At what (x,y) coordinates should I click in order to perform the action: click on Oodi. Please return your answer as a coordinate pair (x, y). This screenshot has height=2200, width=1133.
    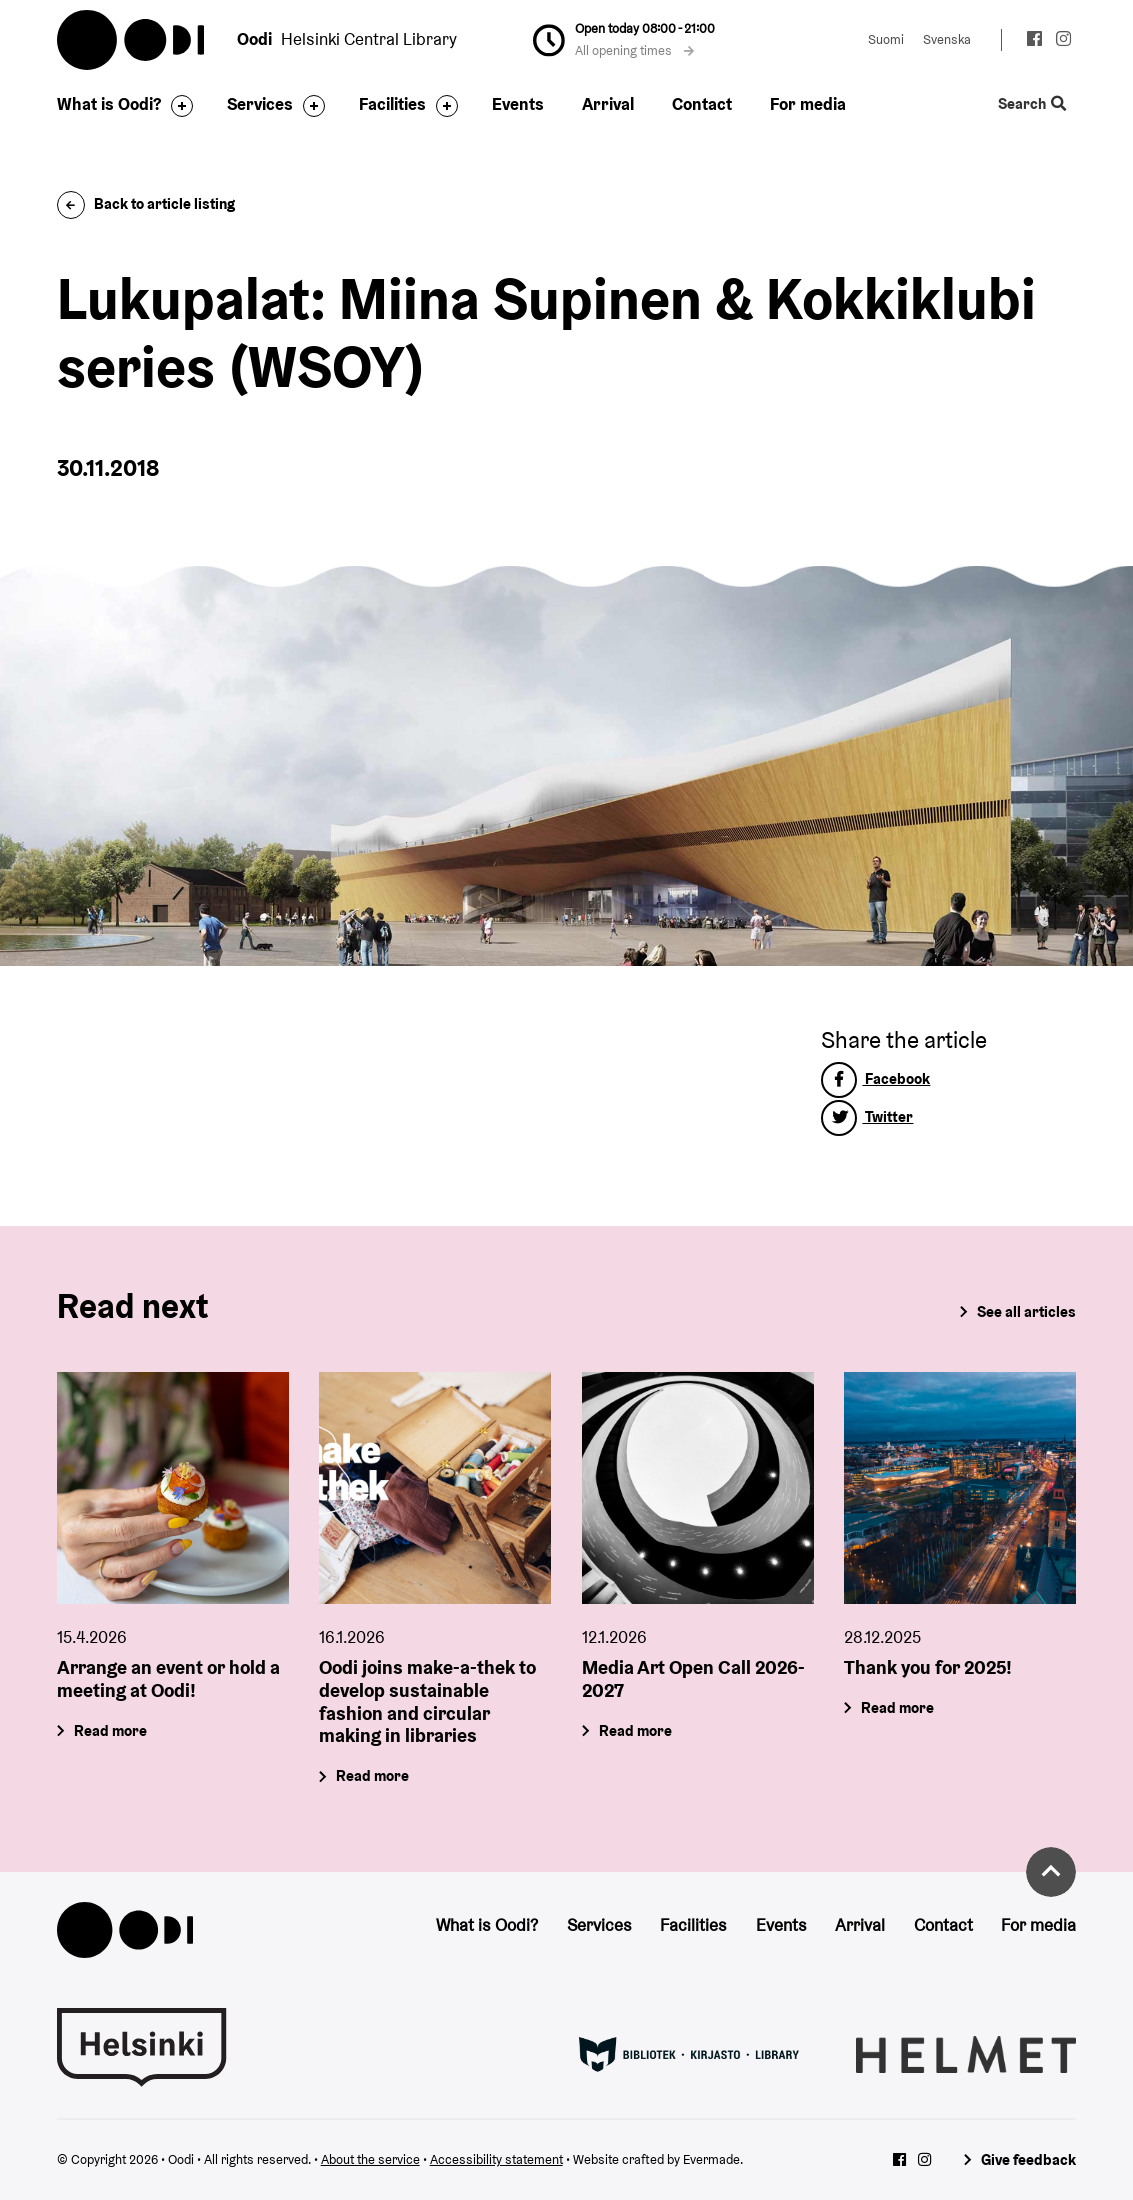
    Looking at the image, I should click on (132, 40).